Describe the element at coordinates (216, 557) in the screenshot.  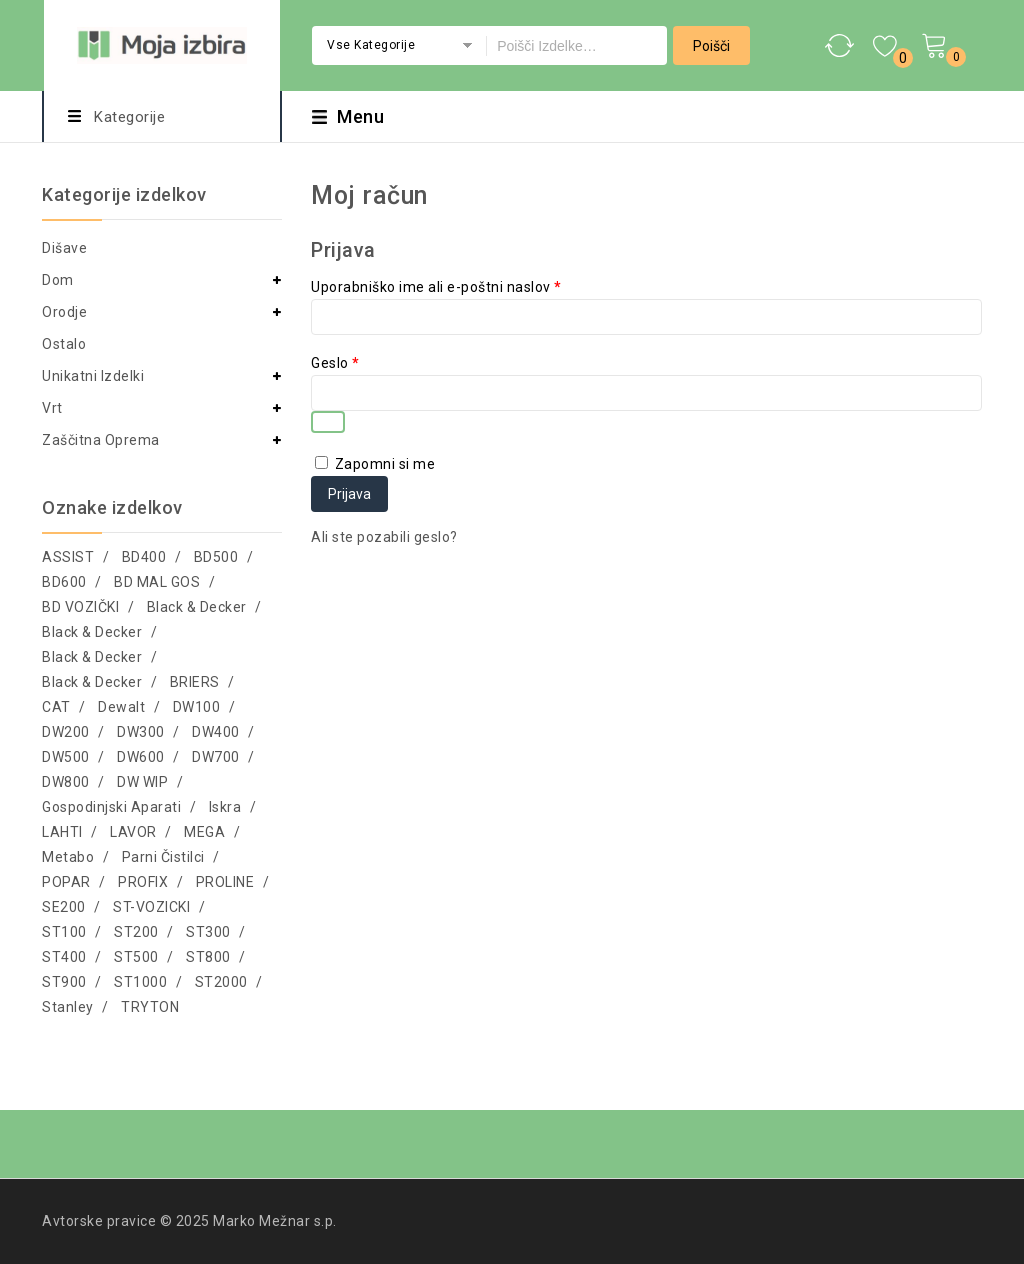
I see `BD500 [BD500 (37 izdelki)]` at that location.